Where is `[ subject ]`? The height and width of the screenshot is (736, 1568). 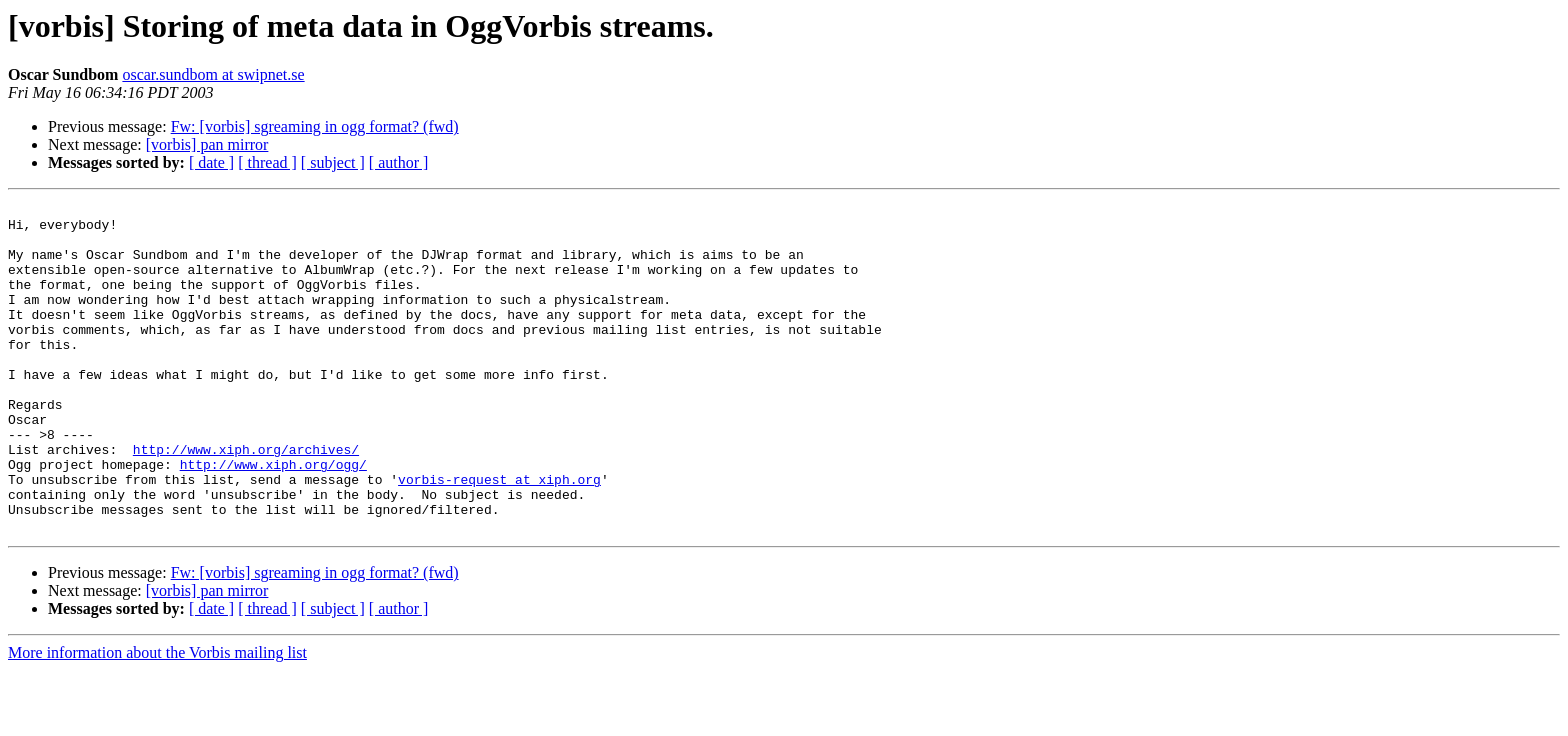 [ subject ] is located at coordinates (333, 162).